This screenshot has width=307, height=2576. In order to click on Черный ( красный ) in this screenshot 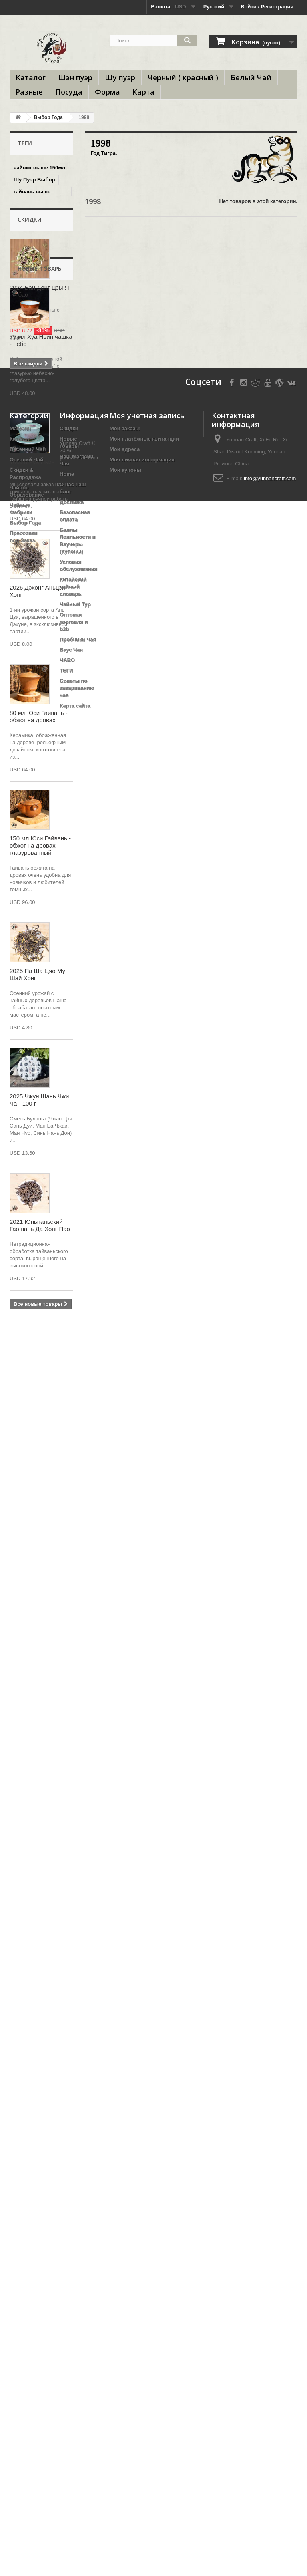, I will do `click(183, 77)`.